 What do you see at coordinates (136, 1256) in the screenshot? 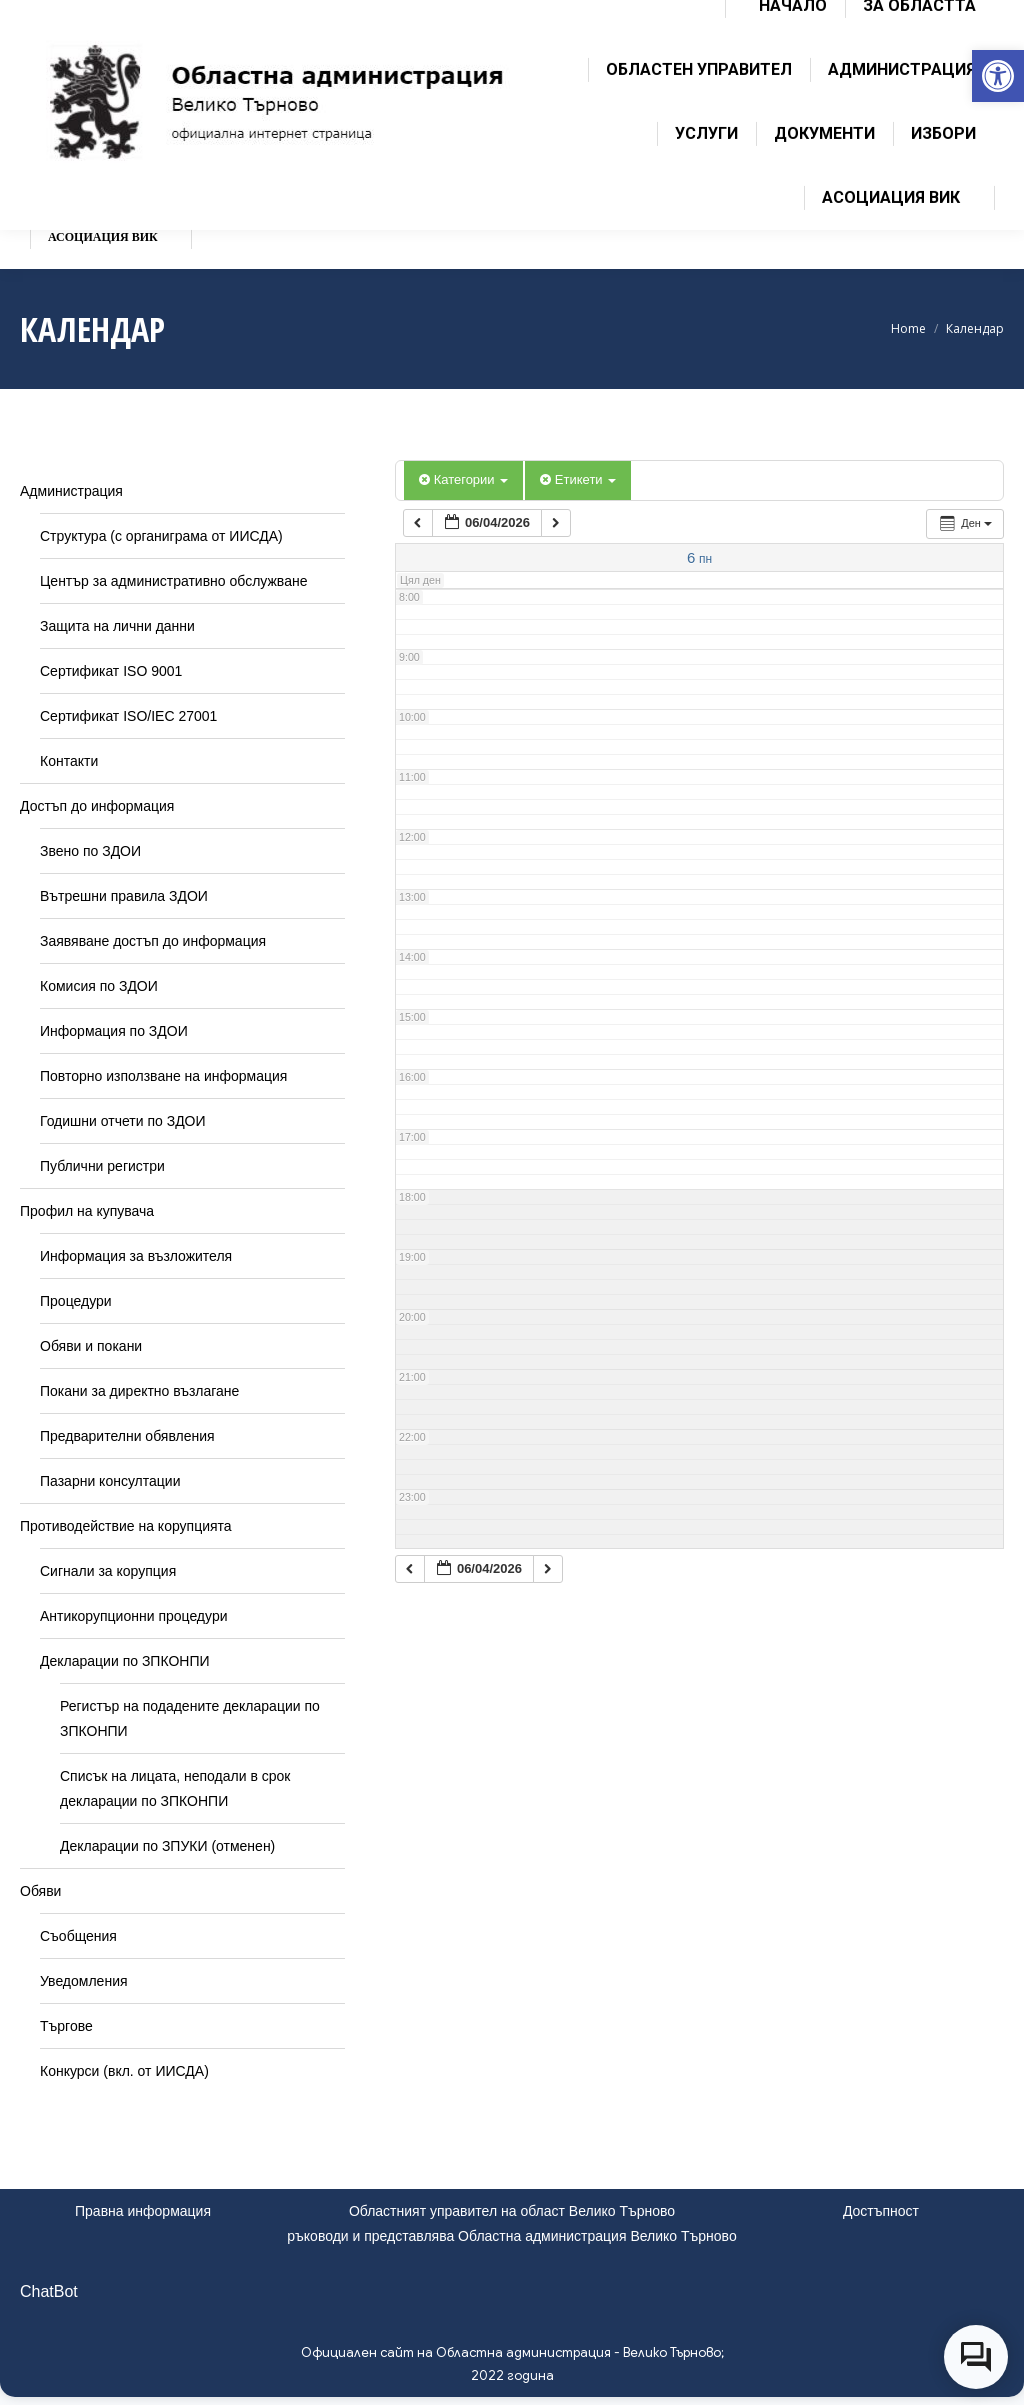
I see `Информация за възложителя [link]` at bounding box center [136, 1256].